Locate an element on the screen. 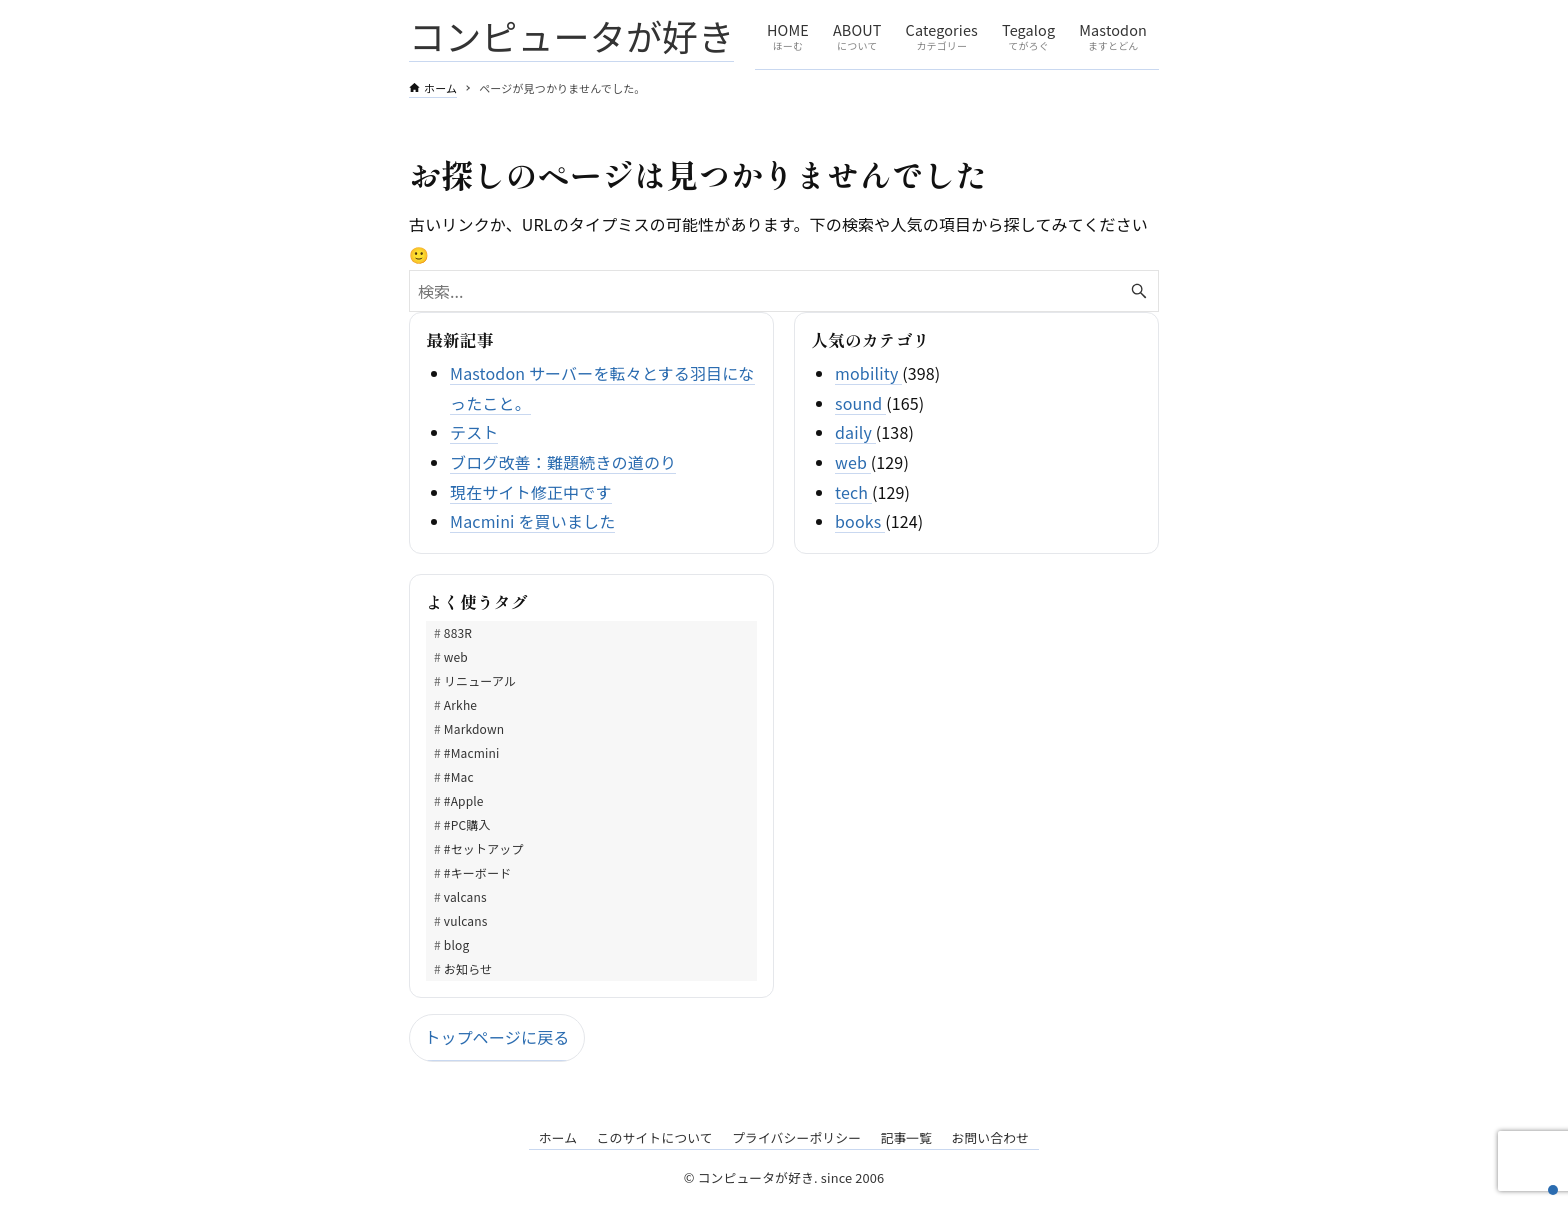 The image size is (1568, 1205). [検索ワード] is located at coordinates (784, 291).